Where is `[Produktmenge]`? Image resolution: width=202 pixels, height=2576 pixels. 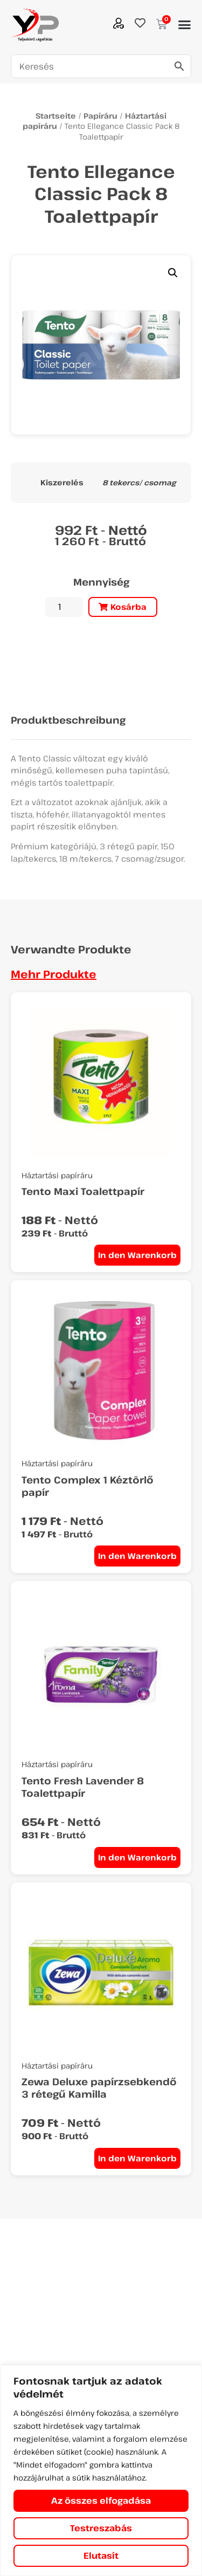 [Produktmenge] is located at coordinates (64, 607).